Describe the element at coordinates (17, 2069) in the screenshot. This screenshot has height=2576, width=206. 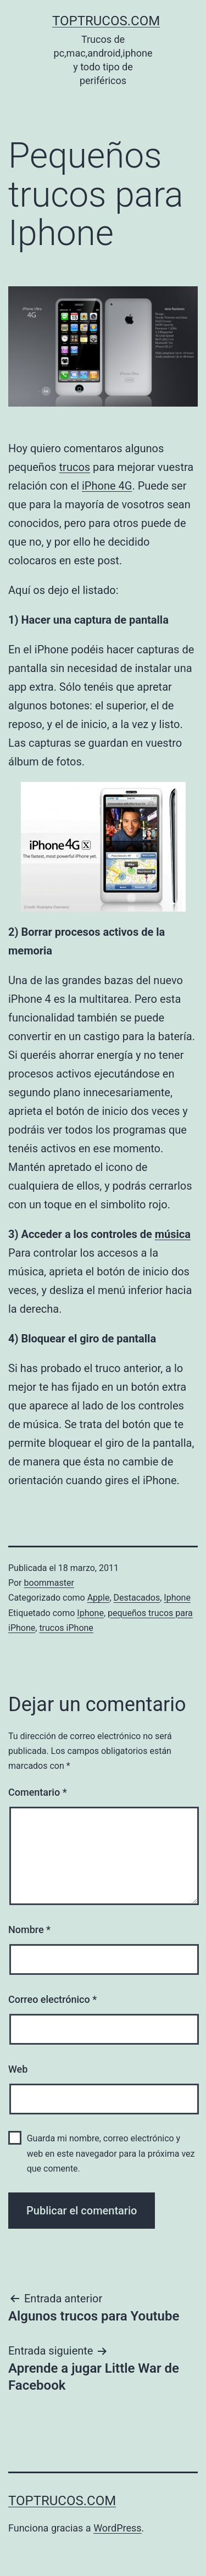
I see `Web` at that location.